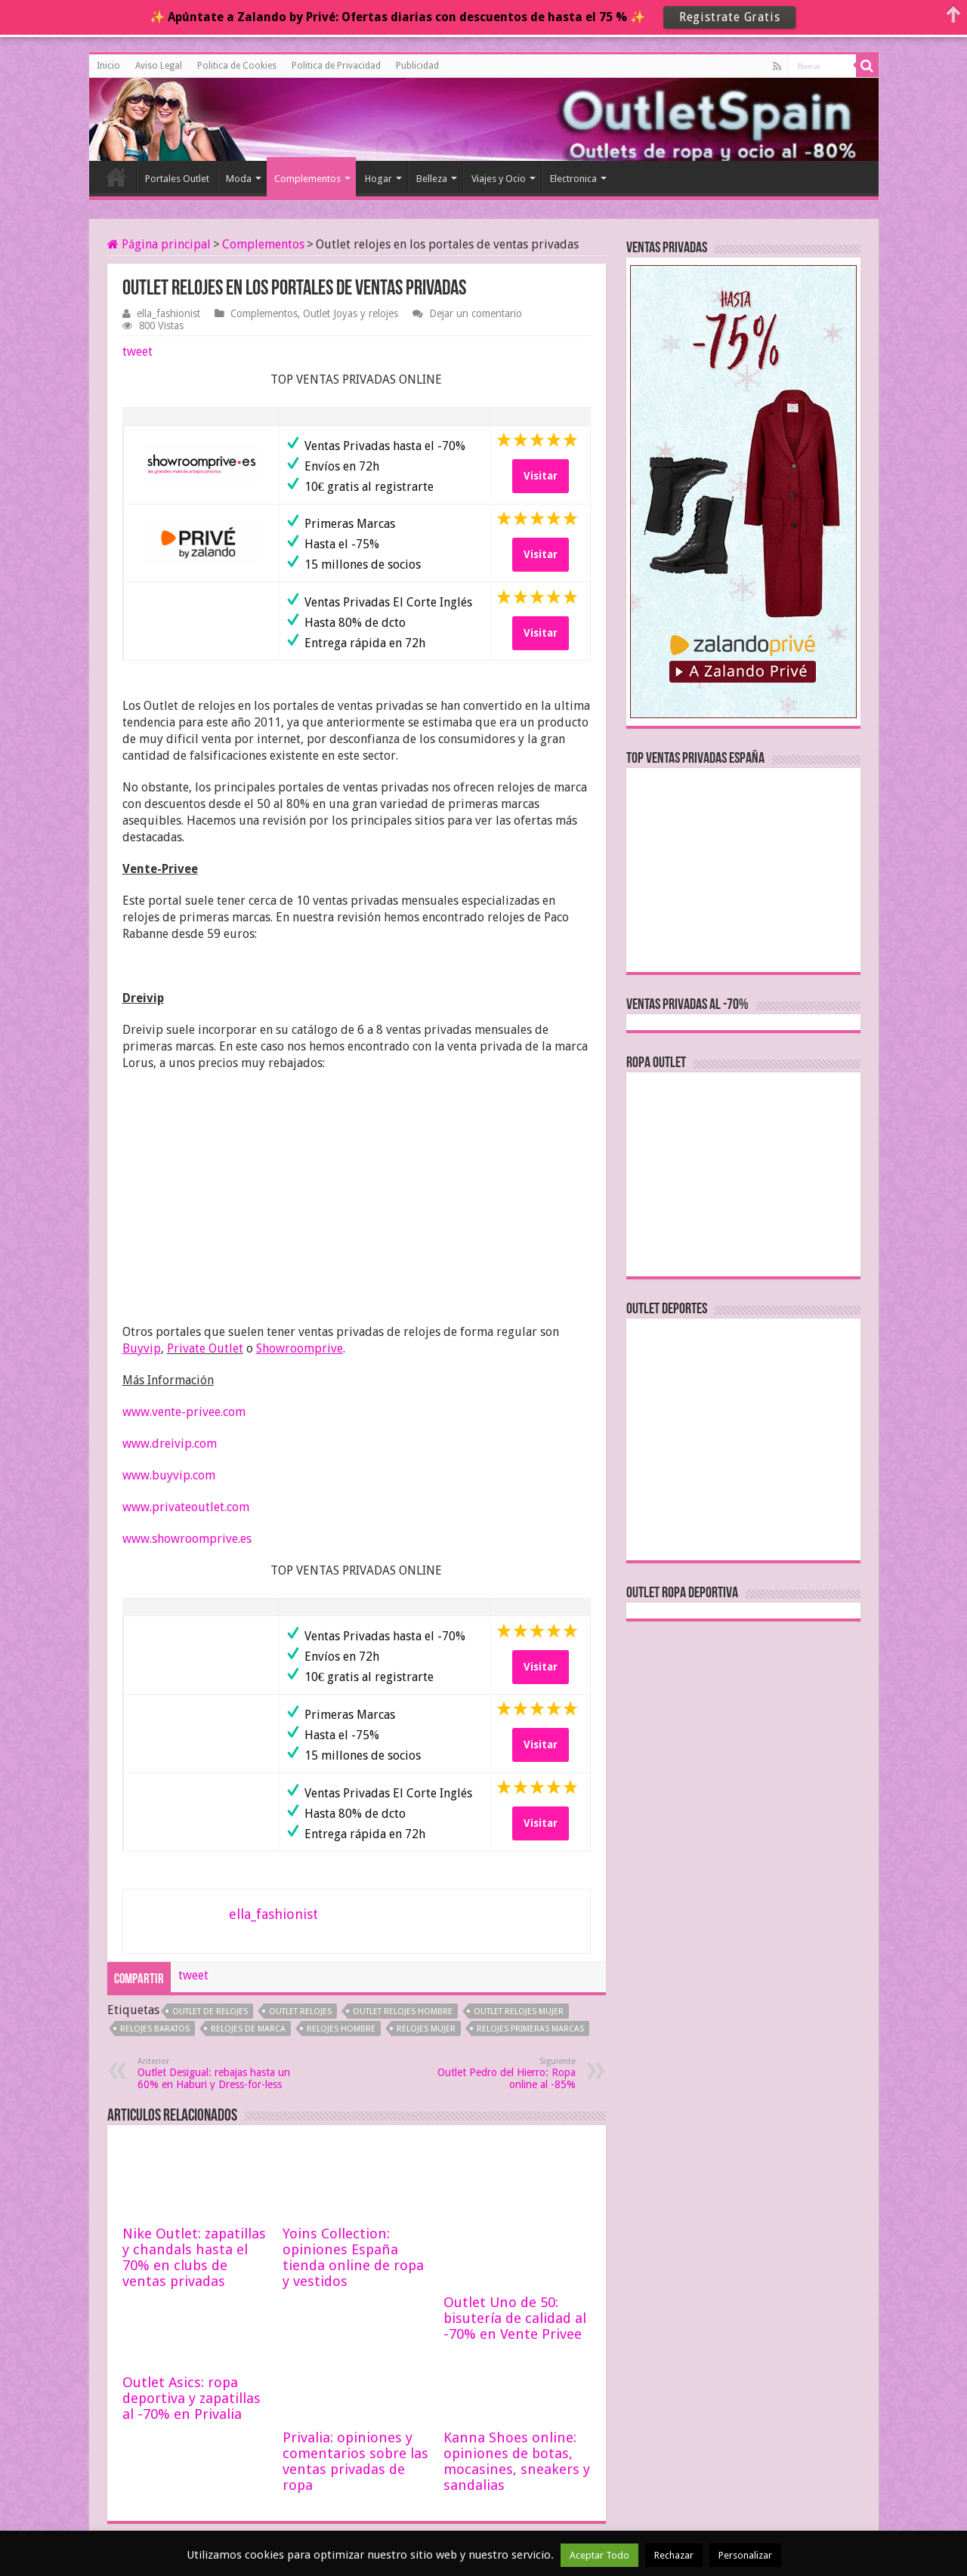  I want to click on Kanna Shoes online: opiniones de botas, mocasines, sneakers y sandalias, so click(516, 2408).